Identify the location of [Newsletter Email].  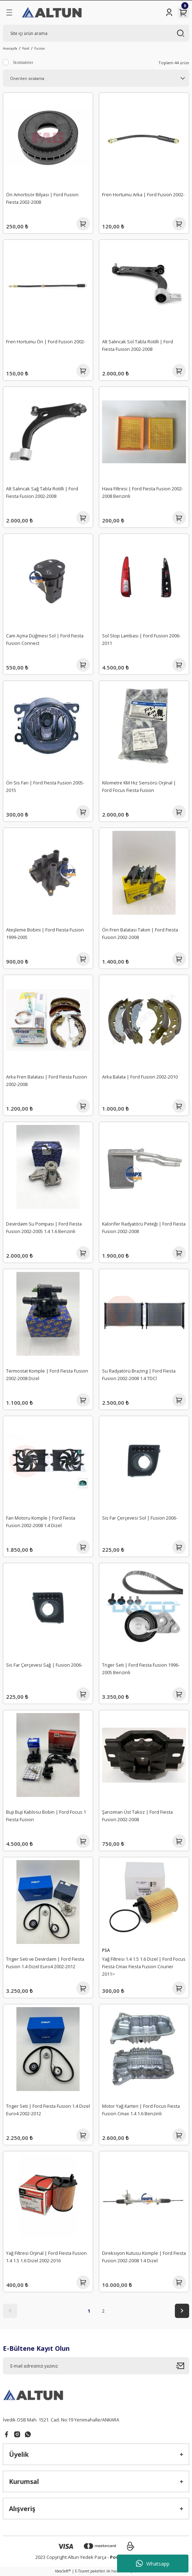
(96, 2365).